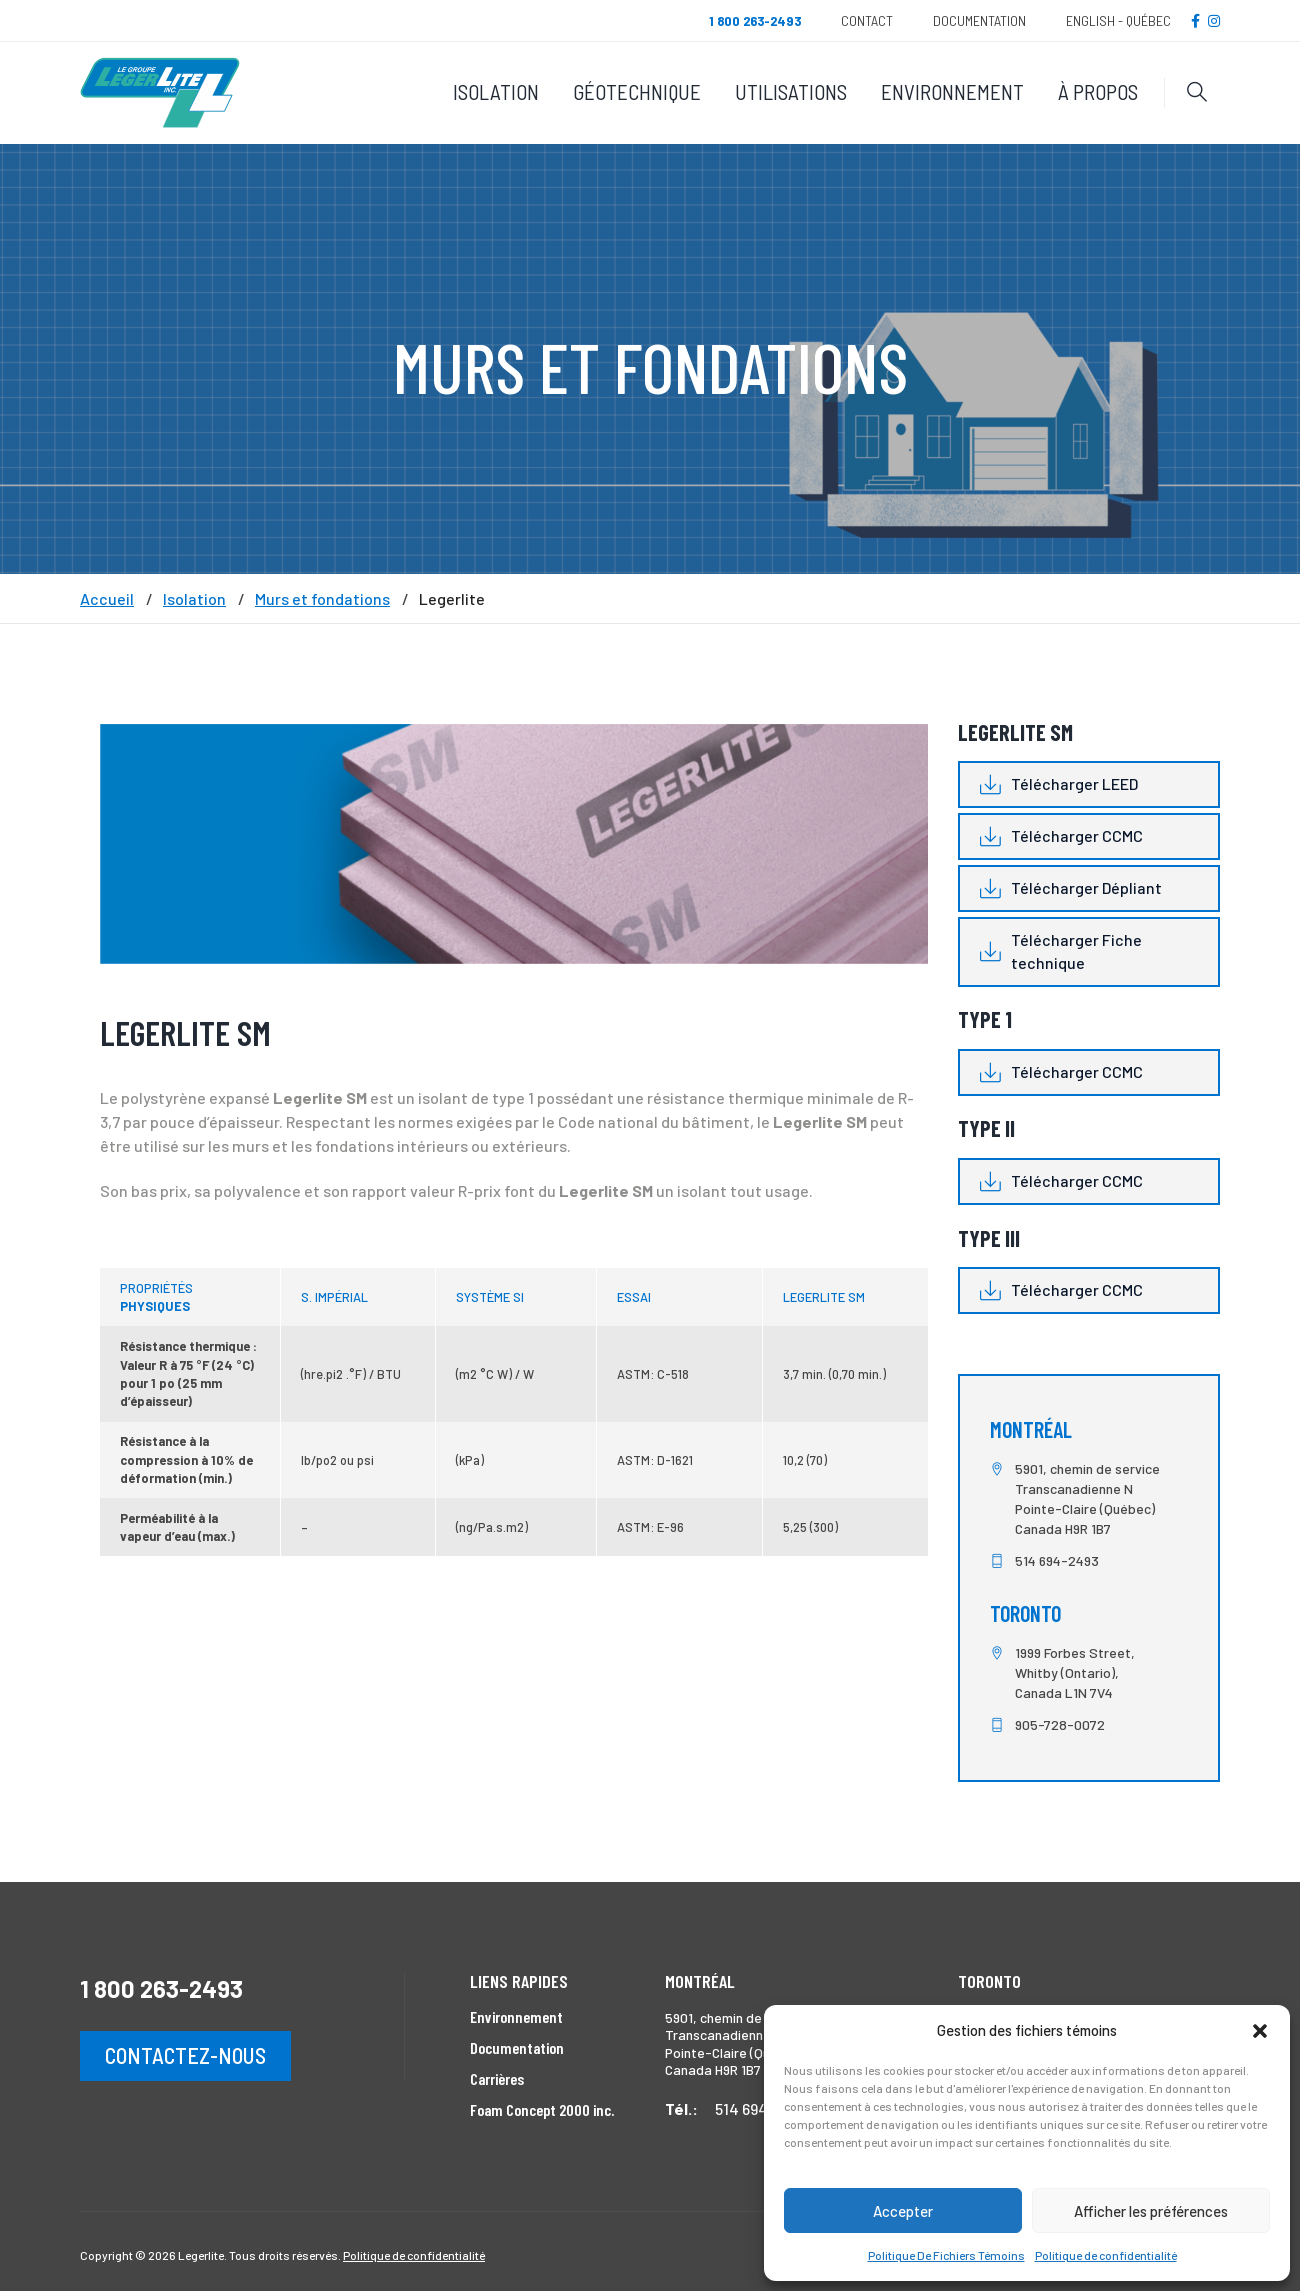 The width and height of the screenshot is (1300, 2291). What do you see at coordinates (952, 91) in the screenshot?
I see `Environnement` at bounding box center [952, 91].